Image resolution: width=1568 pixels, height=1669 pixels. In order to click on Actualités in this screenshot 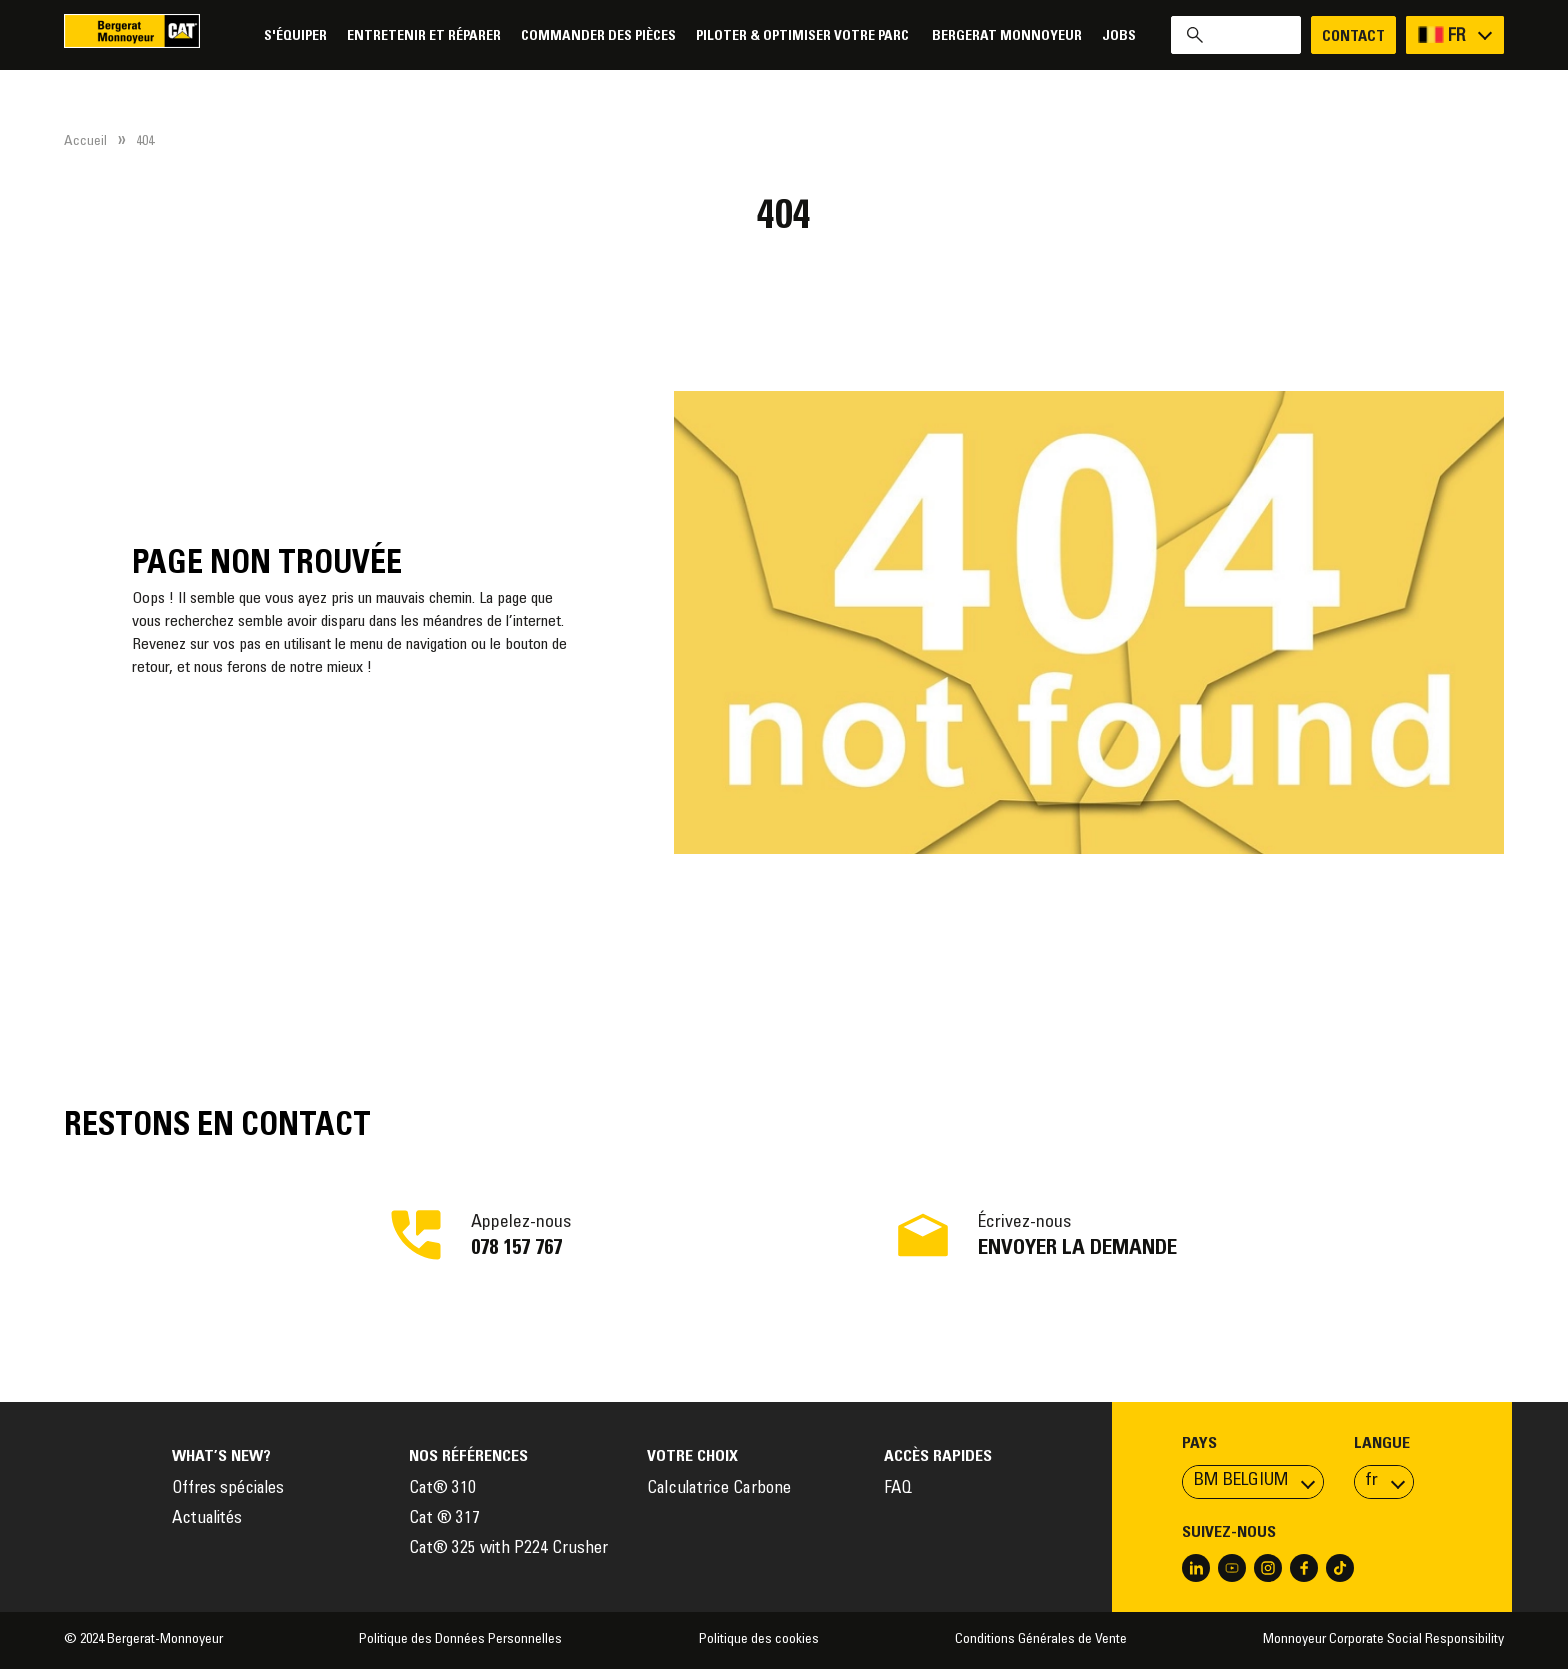, I will do `click(207, 1519)`.